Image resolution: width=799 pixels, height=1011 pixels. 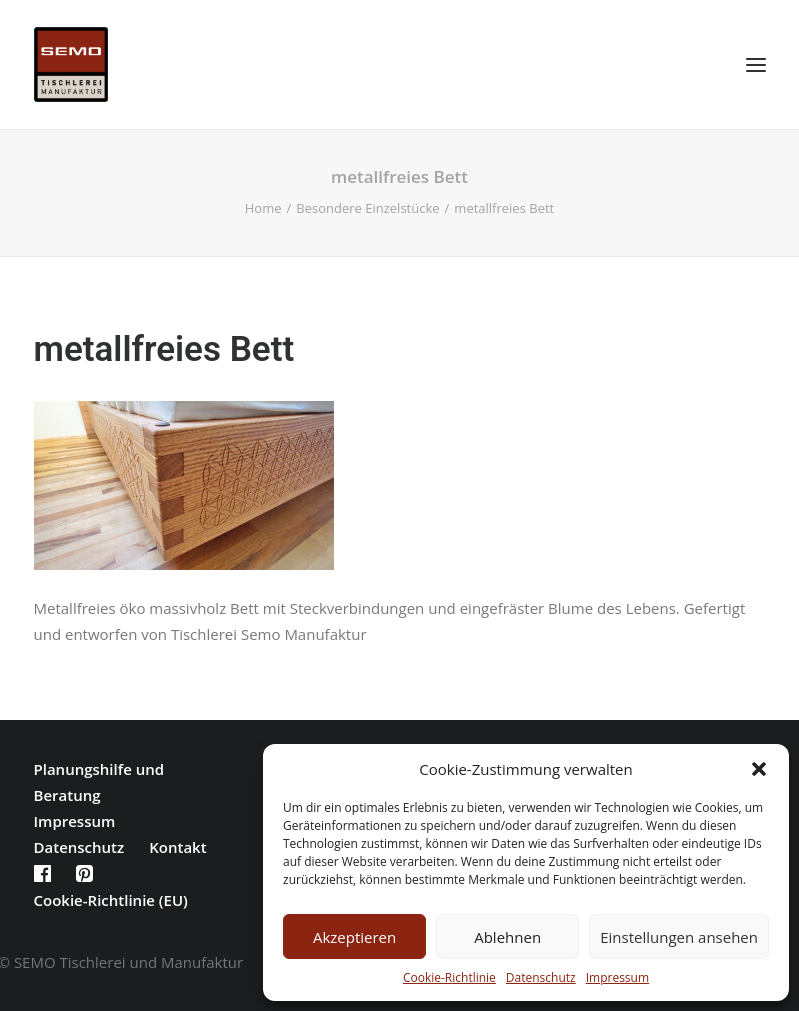 I want to click on Ablehnen, so click(x=507, y=937).